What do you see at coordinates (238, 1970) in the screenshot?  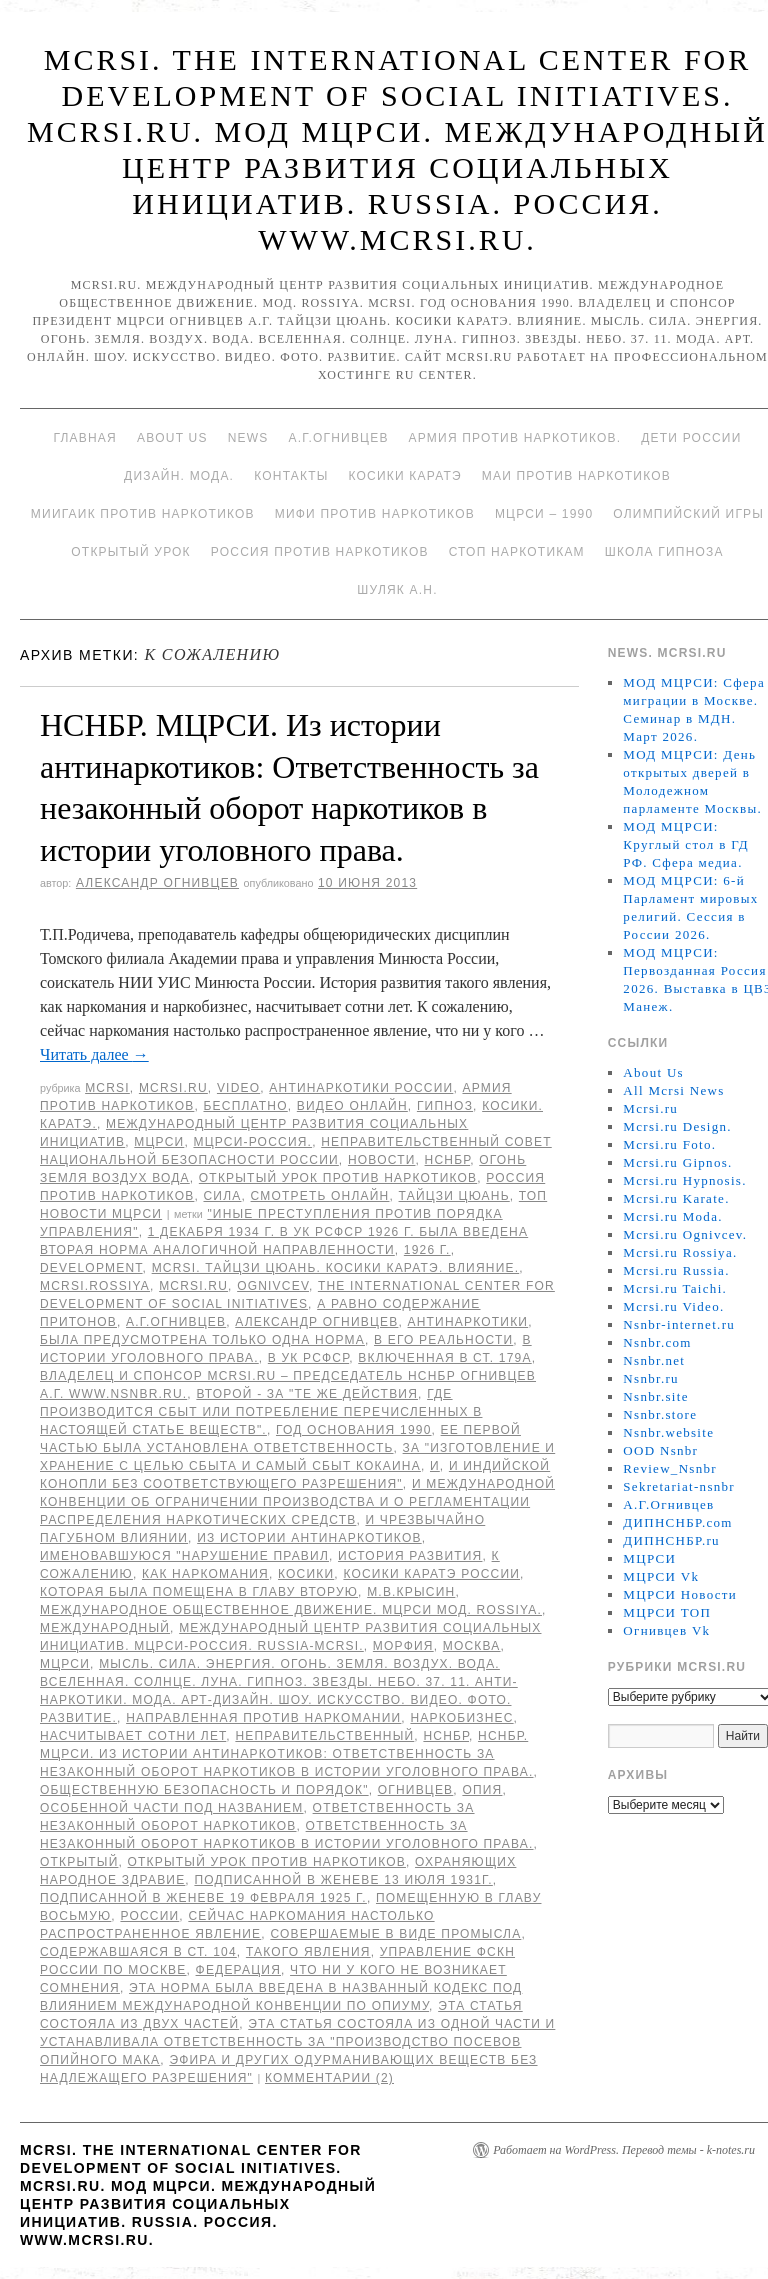 I see `Федерация` at bounding box center [238, 1970].